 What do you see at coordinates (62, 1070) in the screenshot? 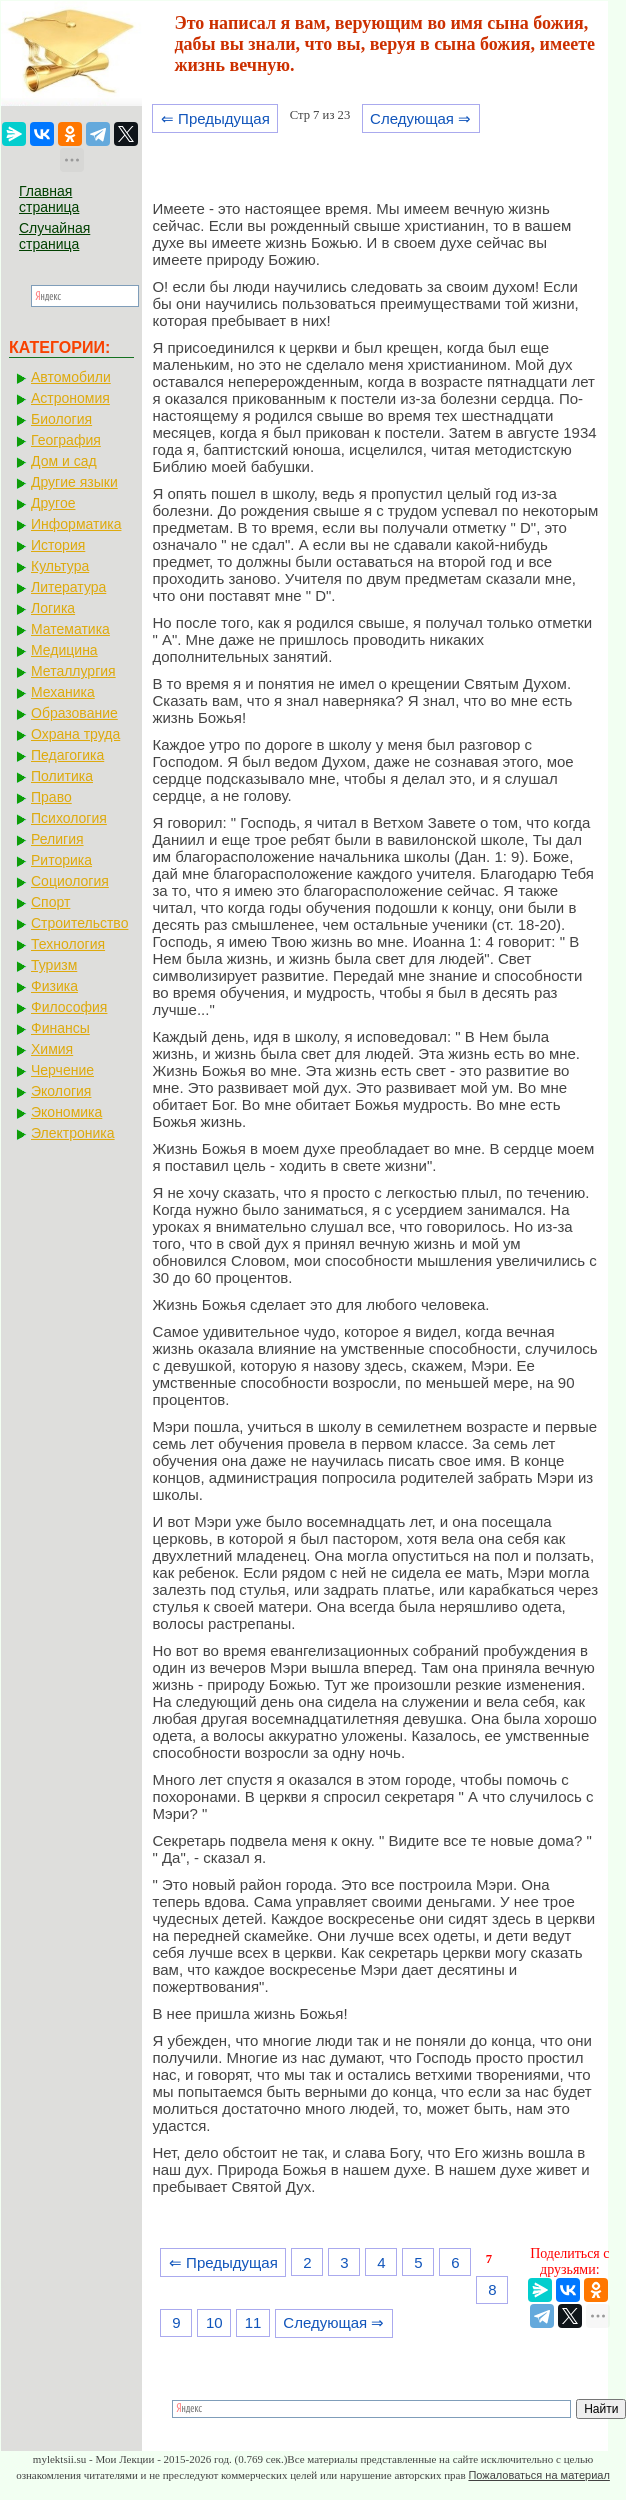
I see `Черчение` at bounding box center [62, 1070].